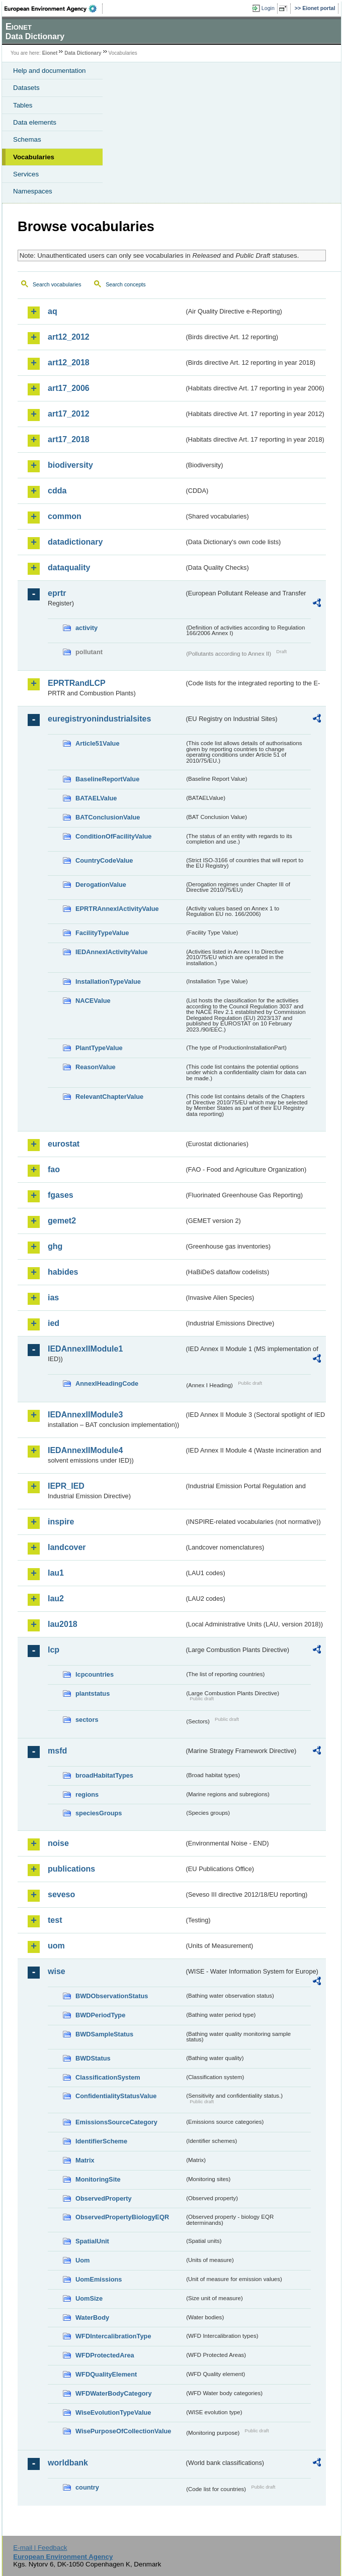  Describe the element at coordinates (56, 1598) in the screenshot. I see `lau2` at that location.